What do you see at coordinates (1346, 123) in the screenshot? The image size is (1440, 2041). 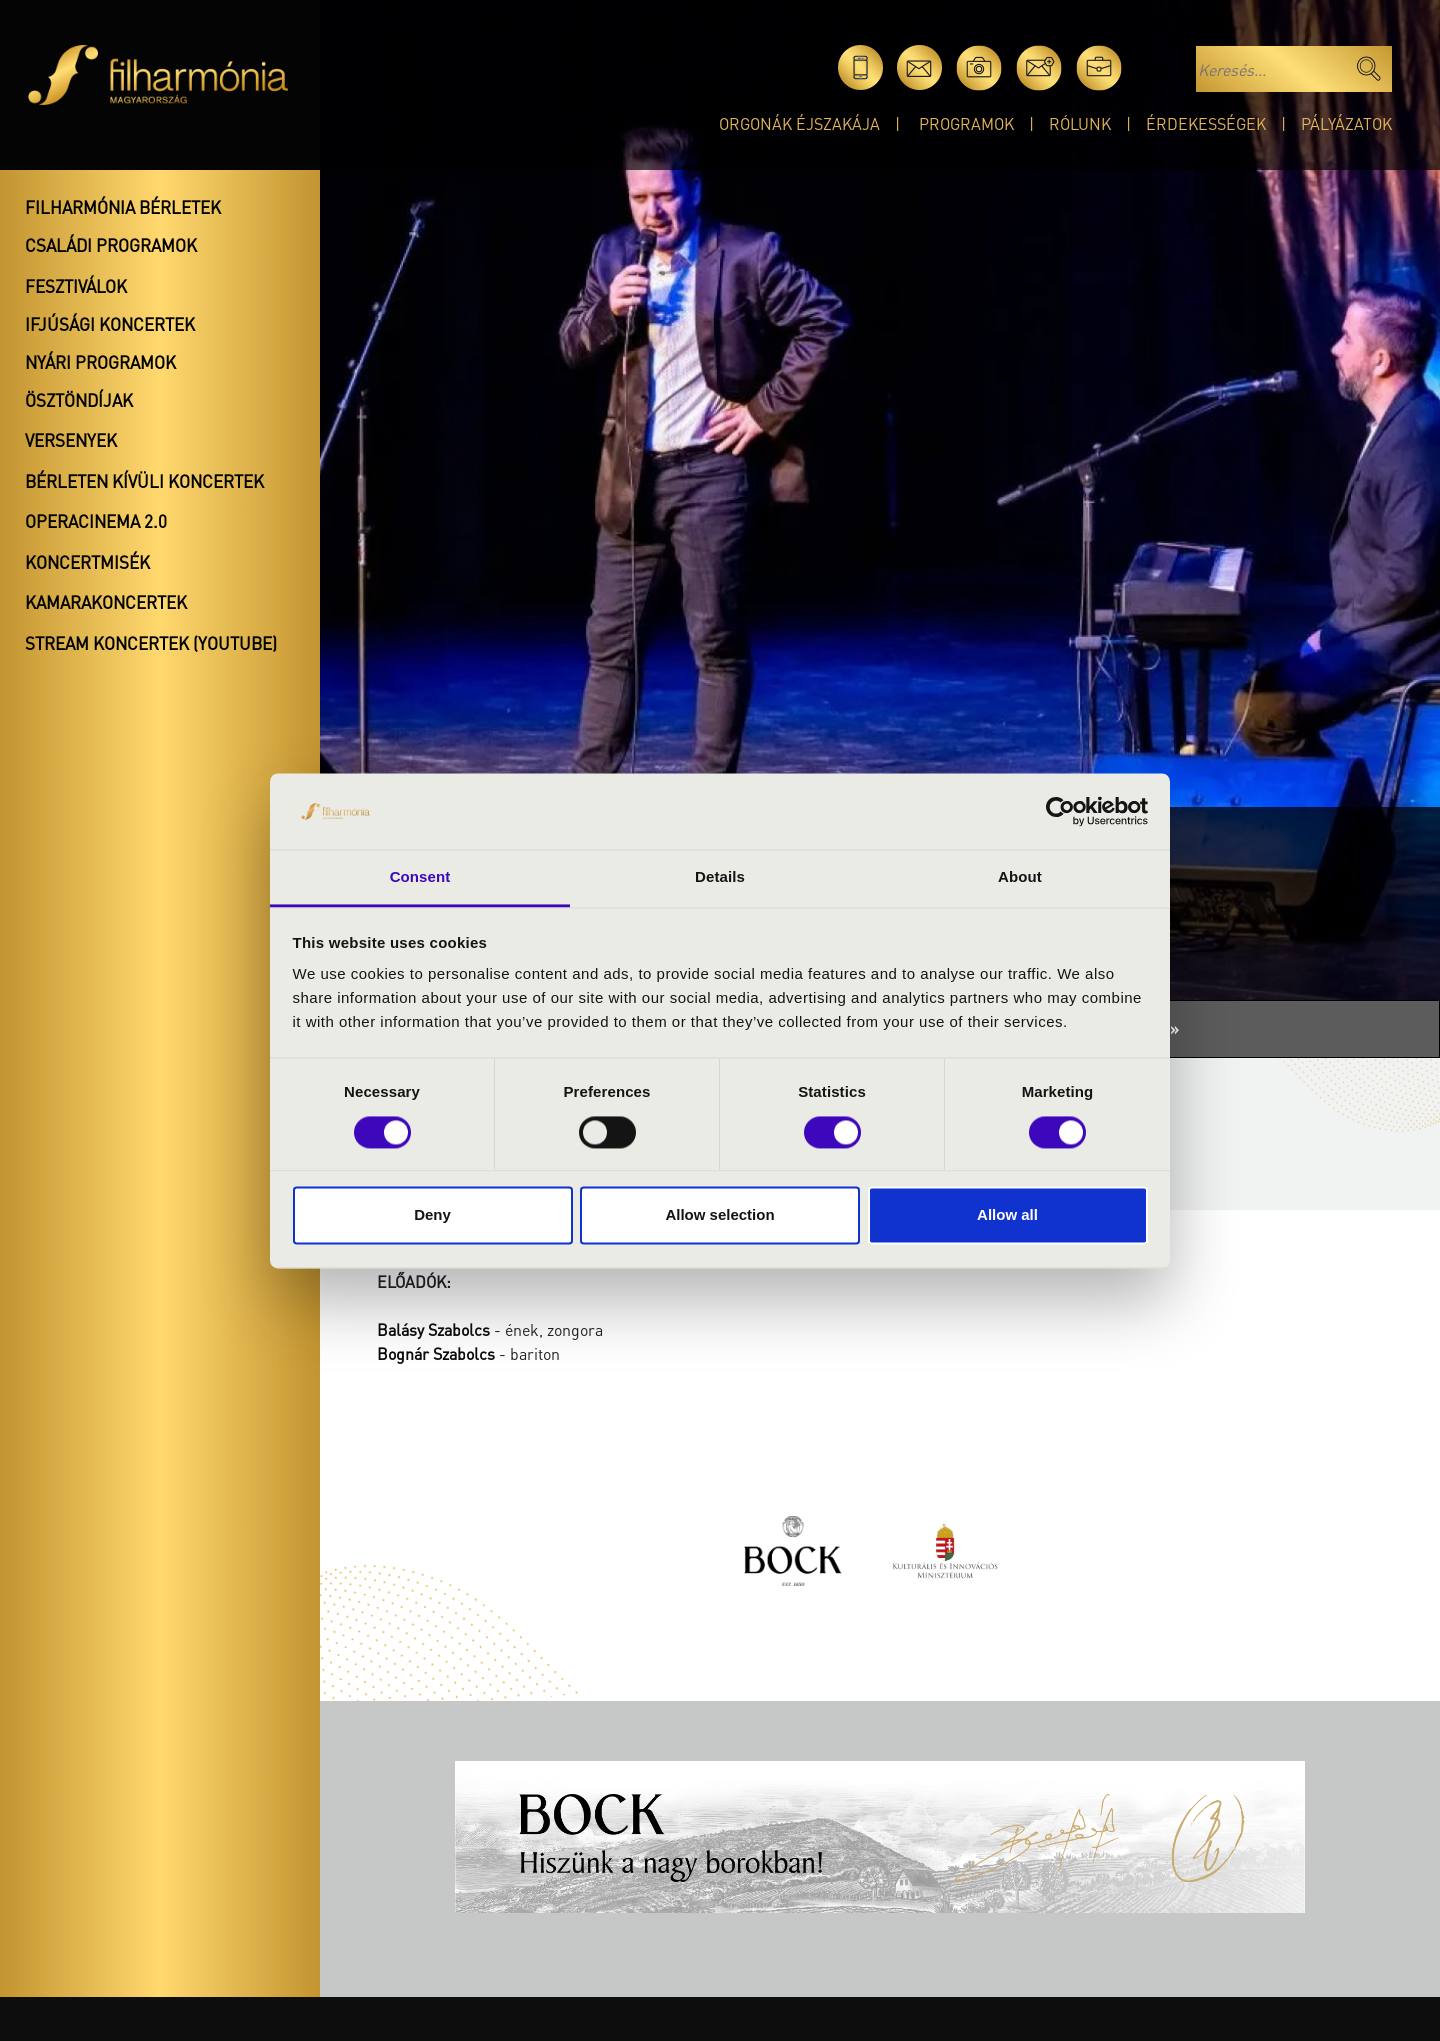 I see `Pályázatok` at bounding box center [1346, 123].